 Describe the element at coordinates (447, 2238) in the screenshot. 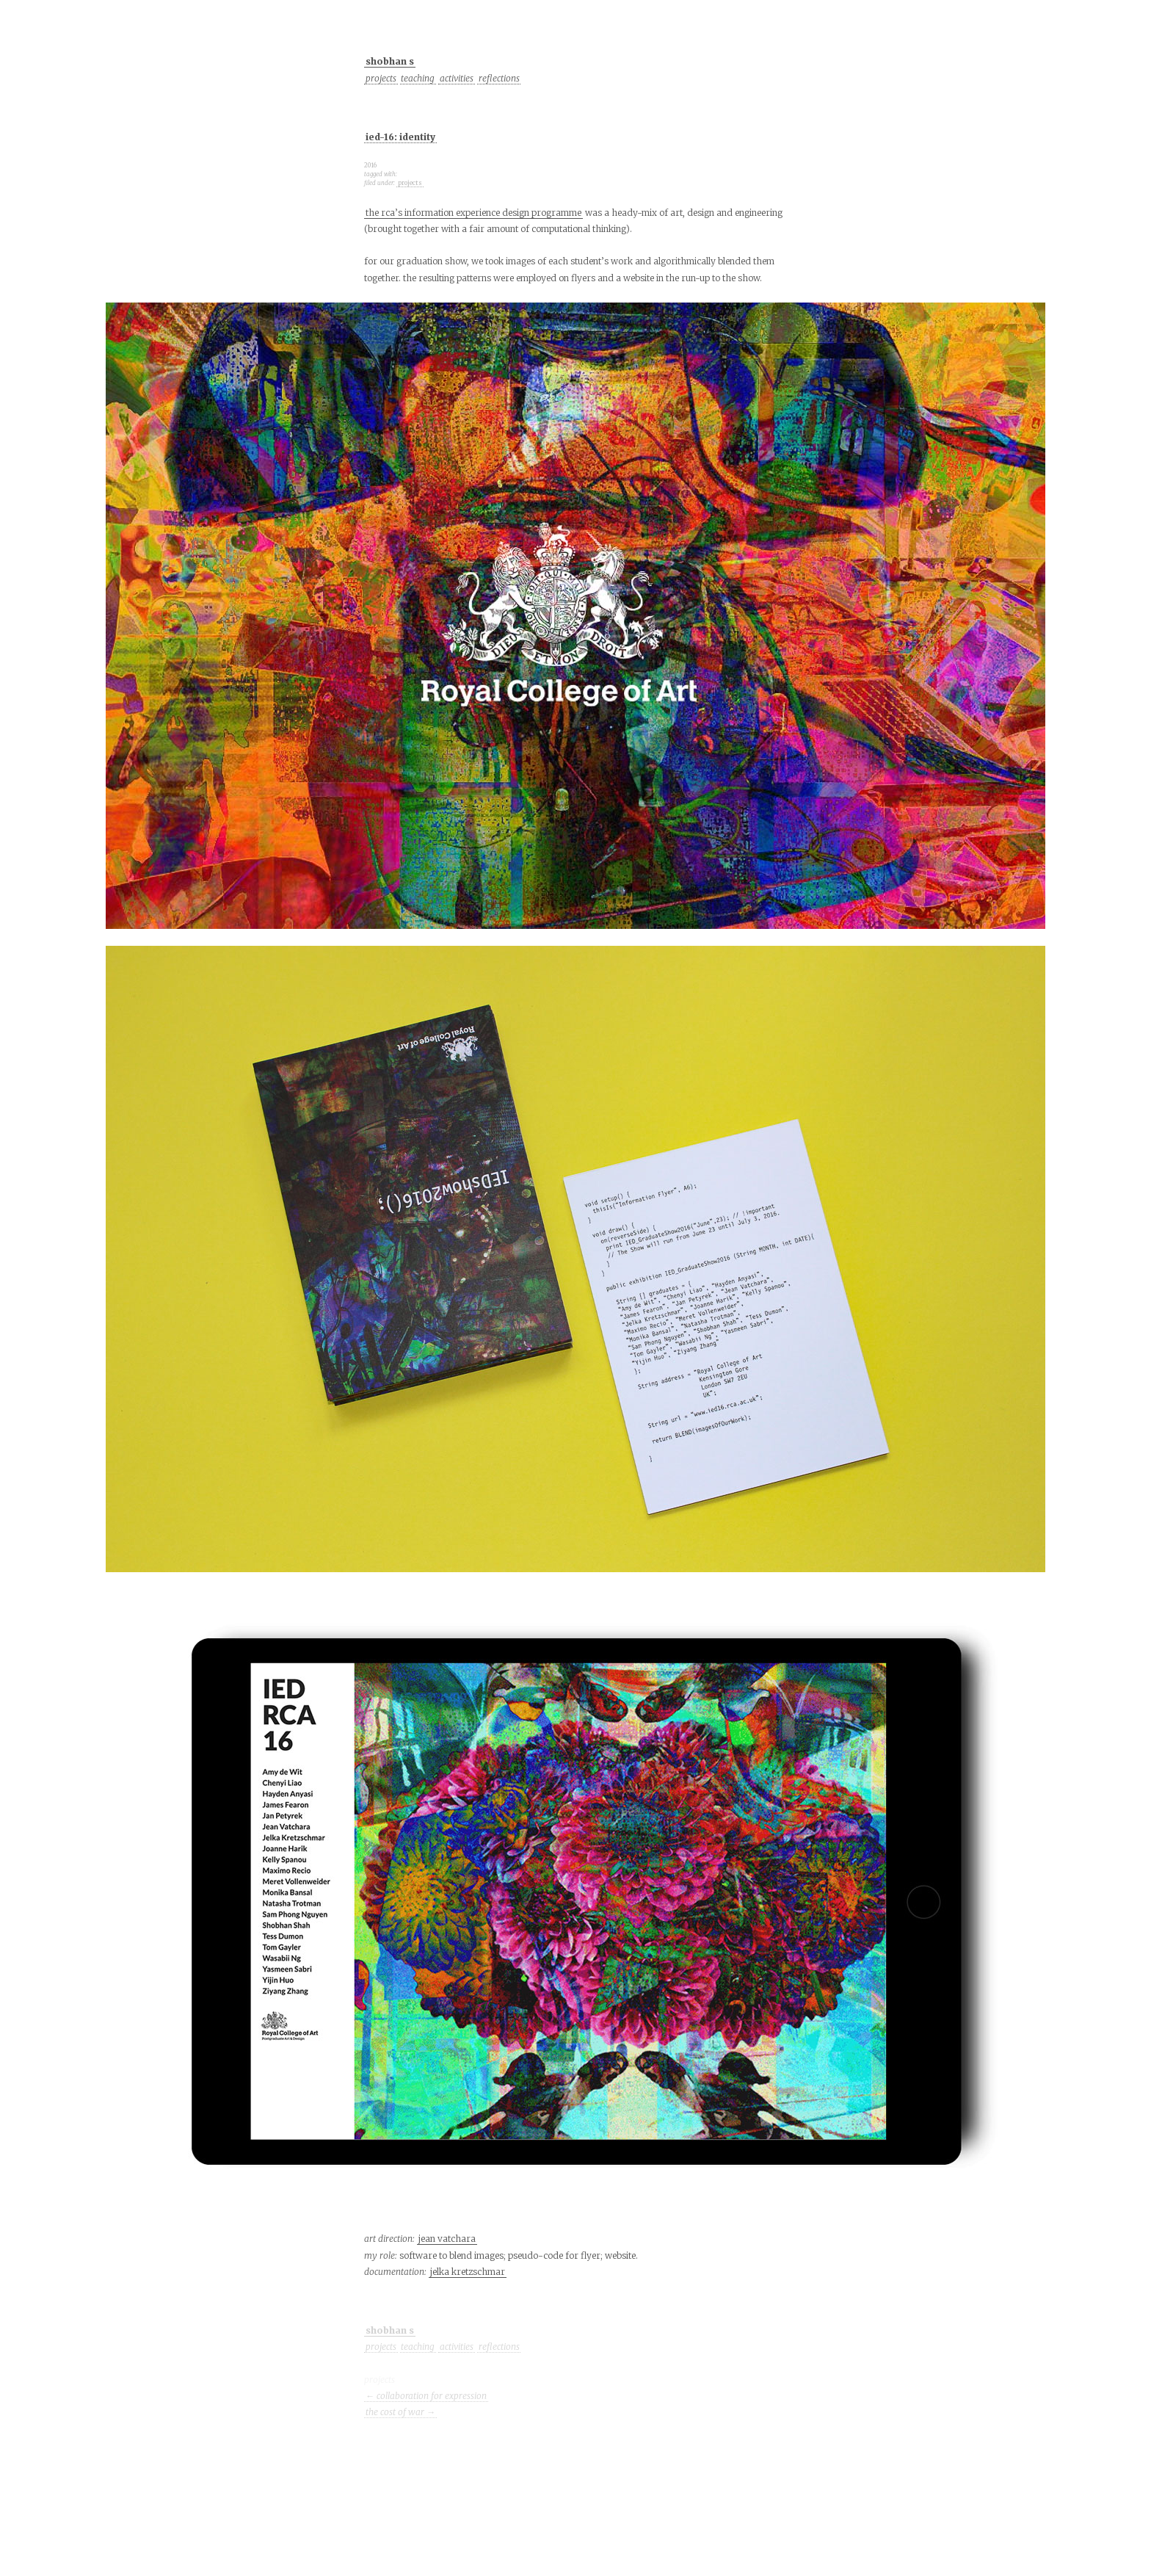

I see `jean vatchara` at that location.